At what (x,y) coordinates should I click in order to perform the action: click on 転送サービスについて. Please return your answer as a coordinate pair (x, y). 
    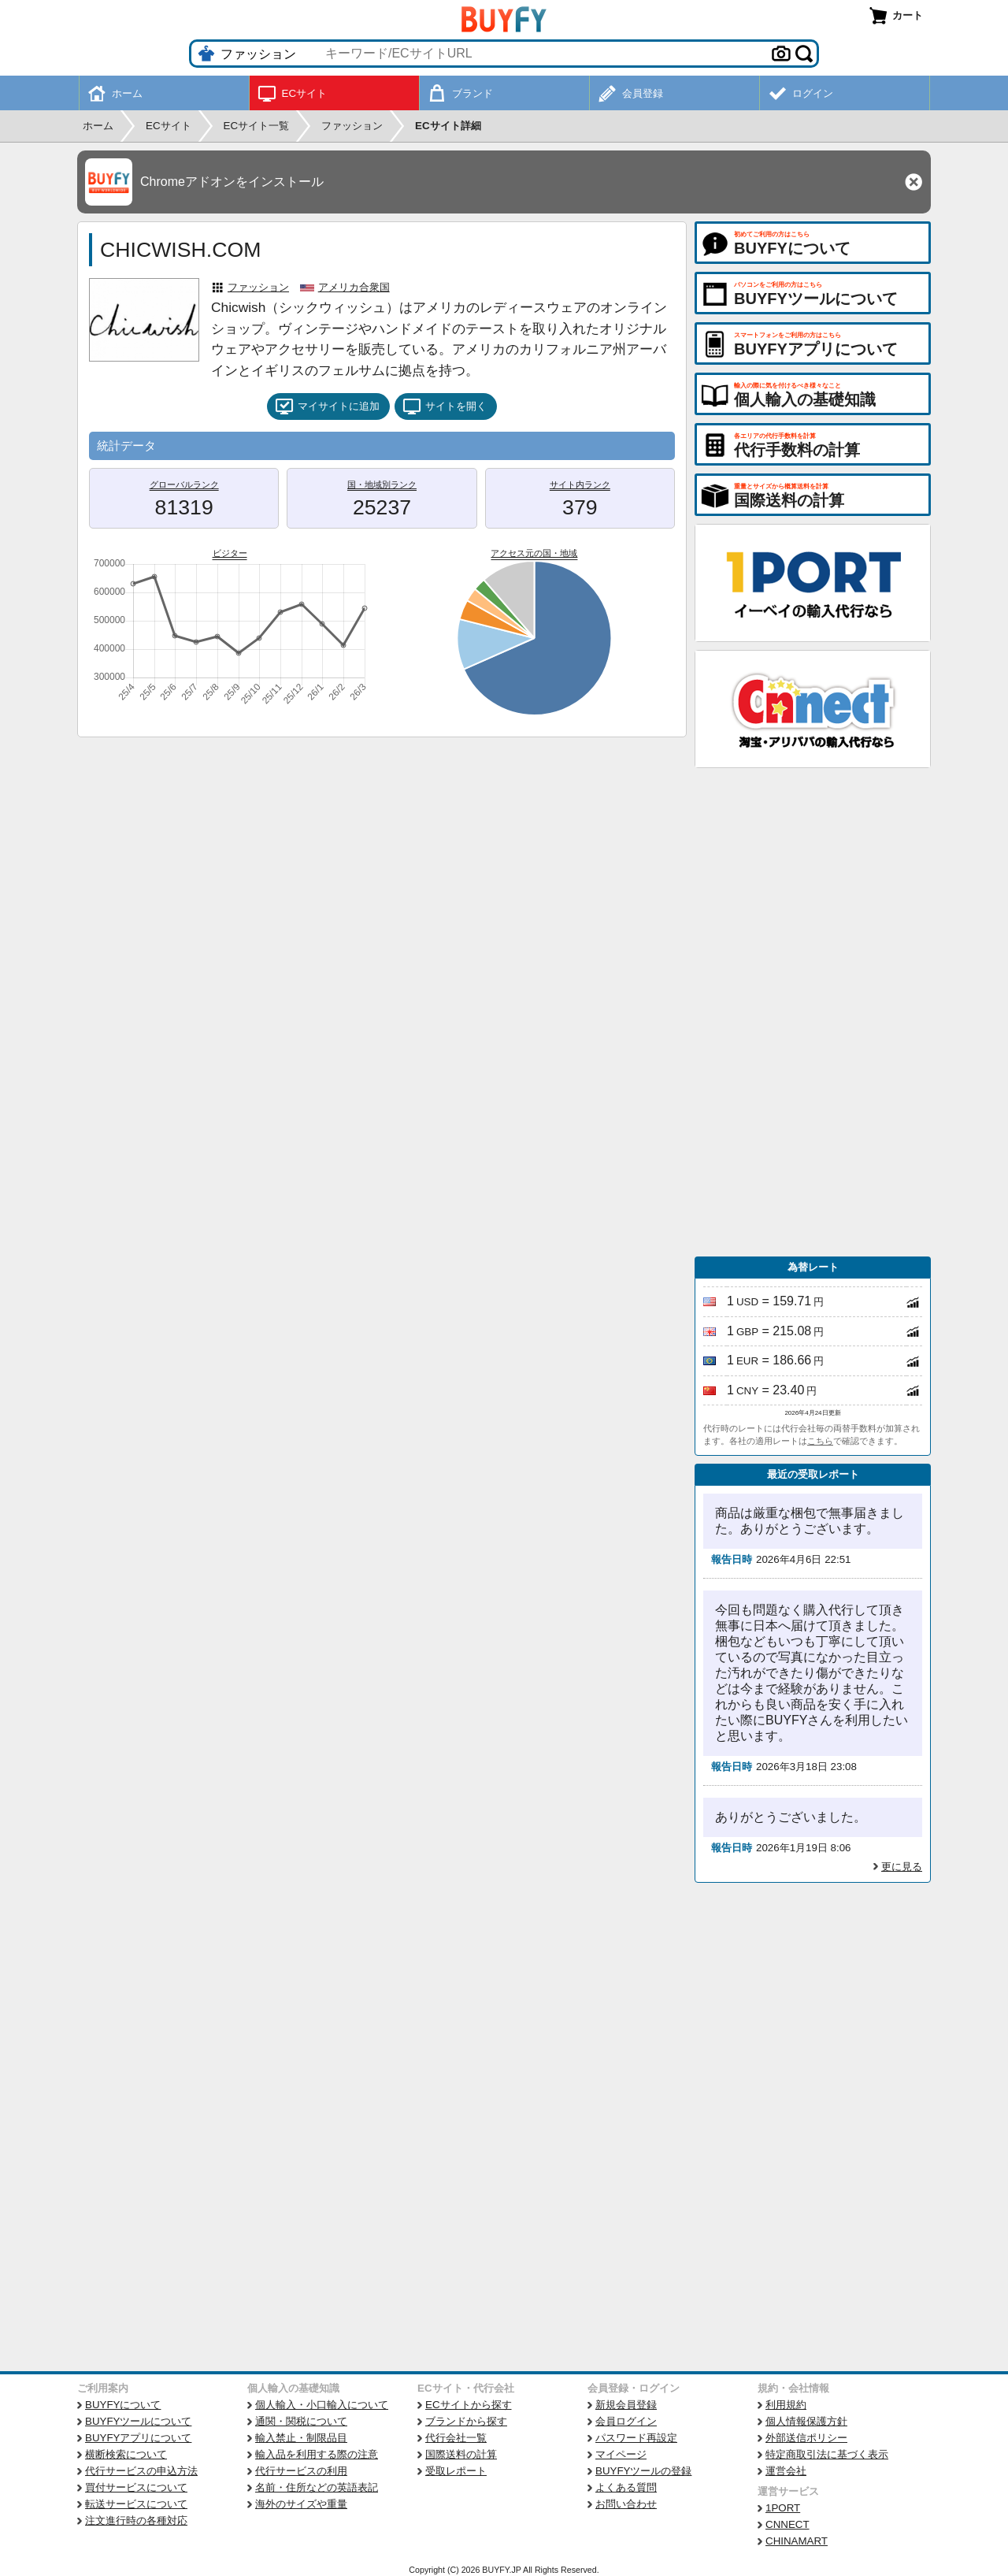
    Looking at the image, I should click on (136, 2504).